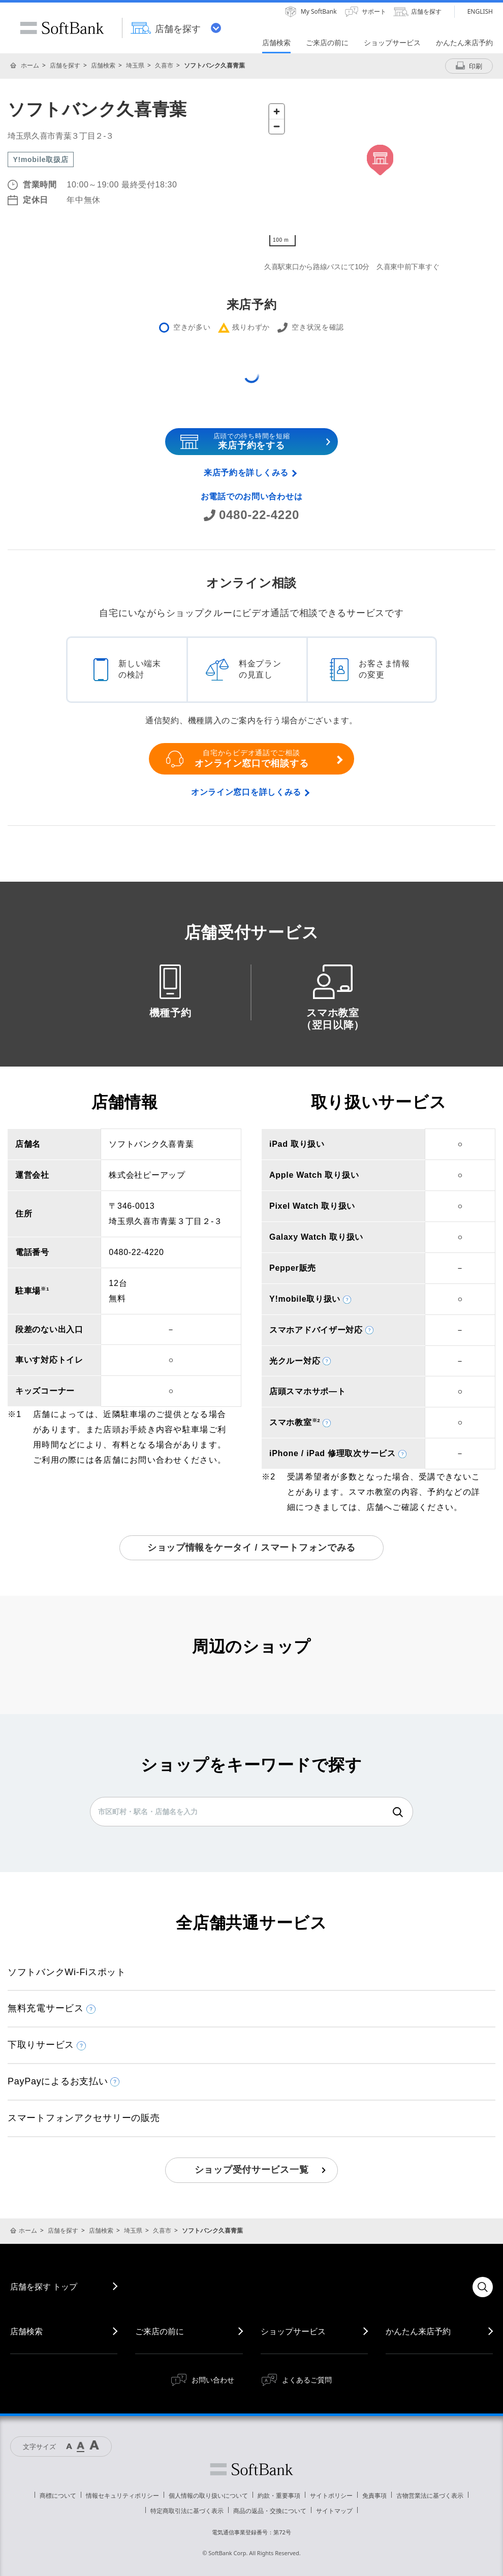 This screenshot has width=503, height=2576. What do you see at coordinates (135, 65) in the screenshot?
I see `埼玉県` at bounding box center [135, 65].